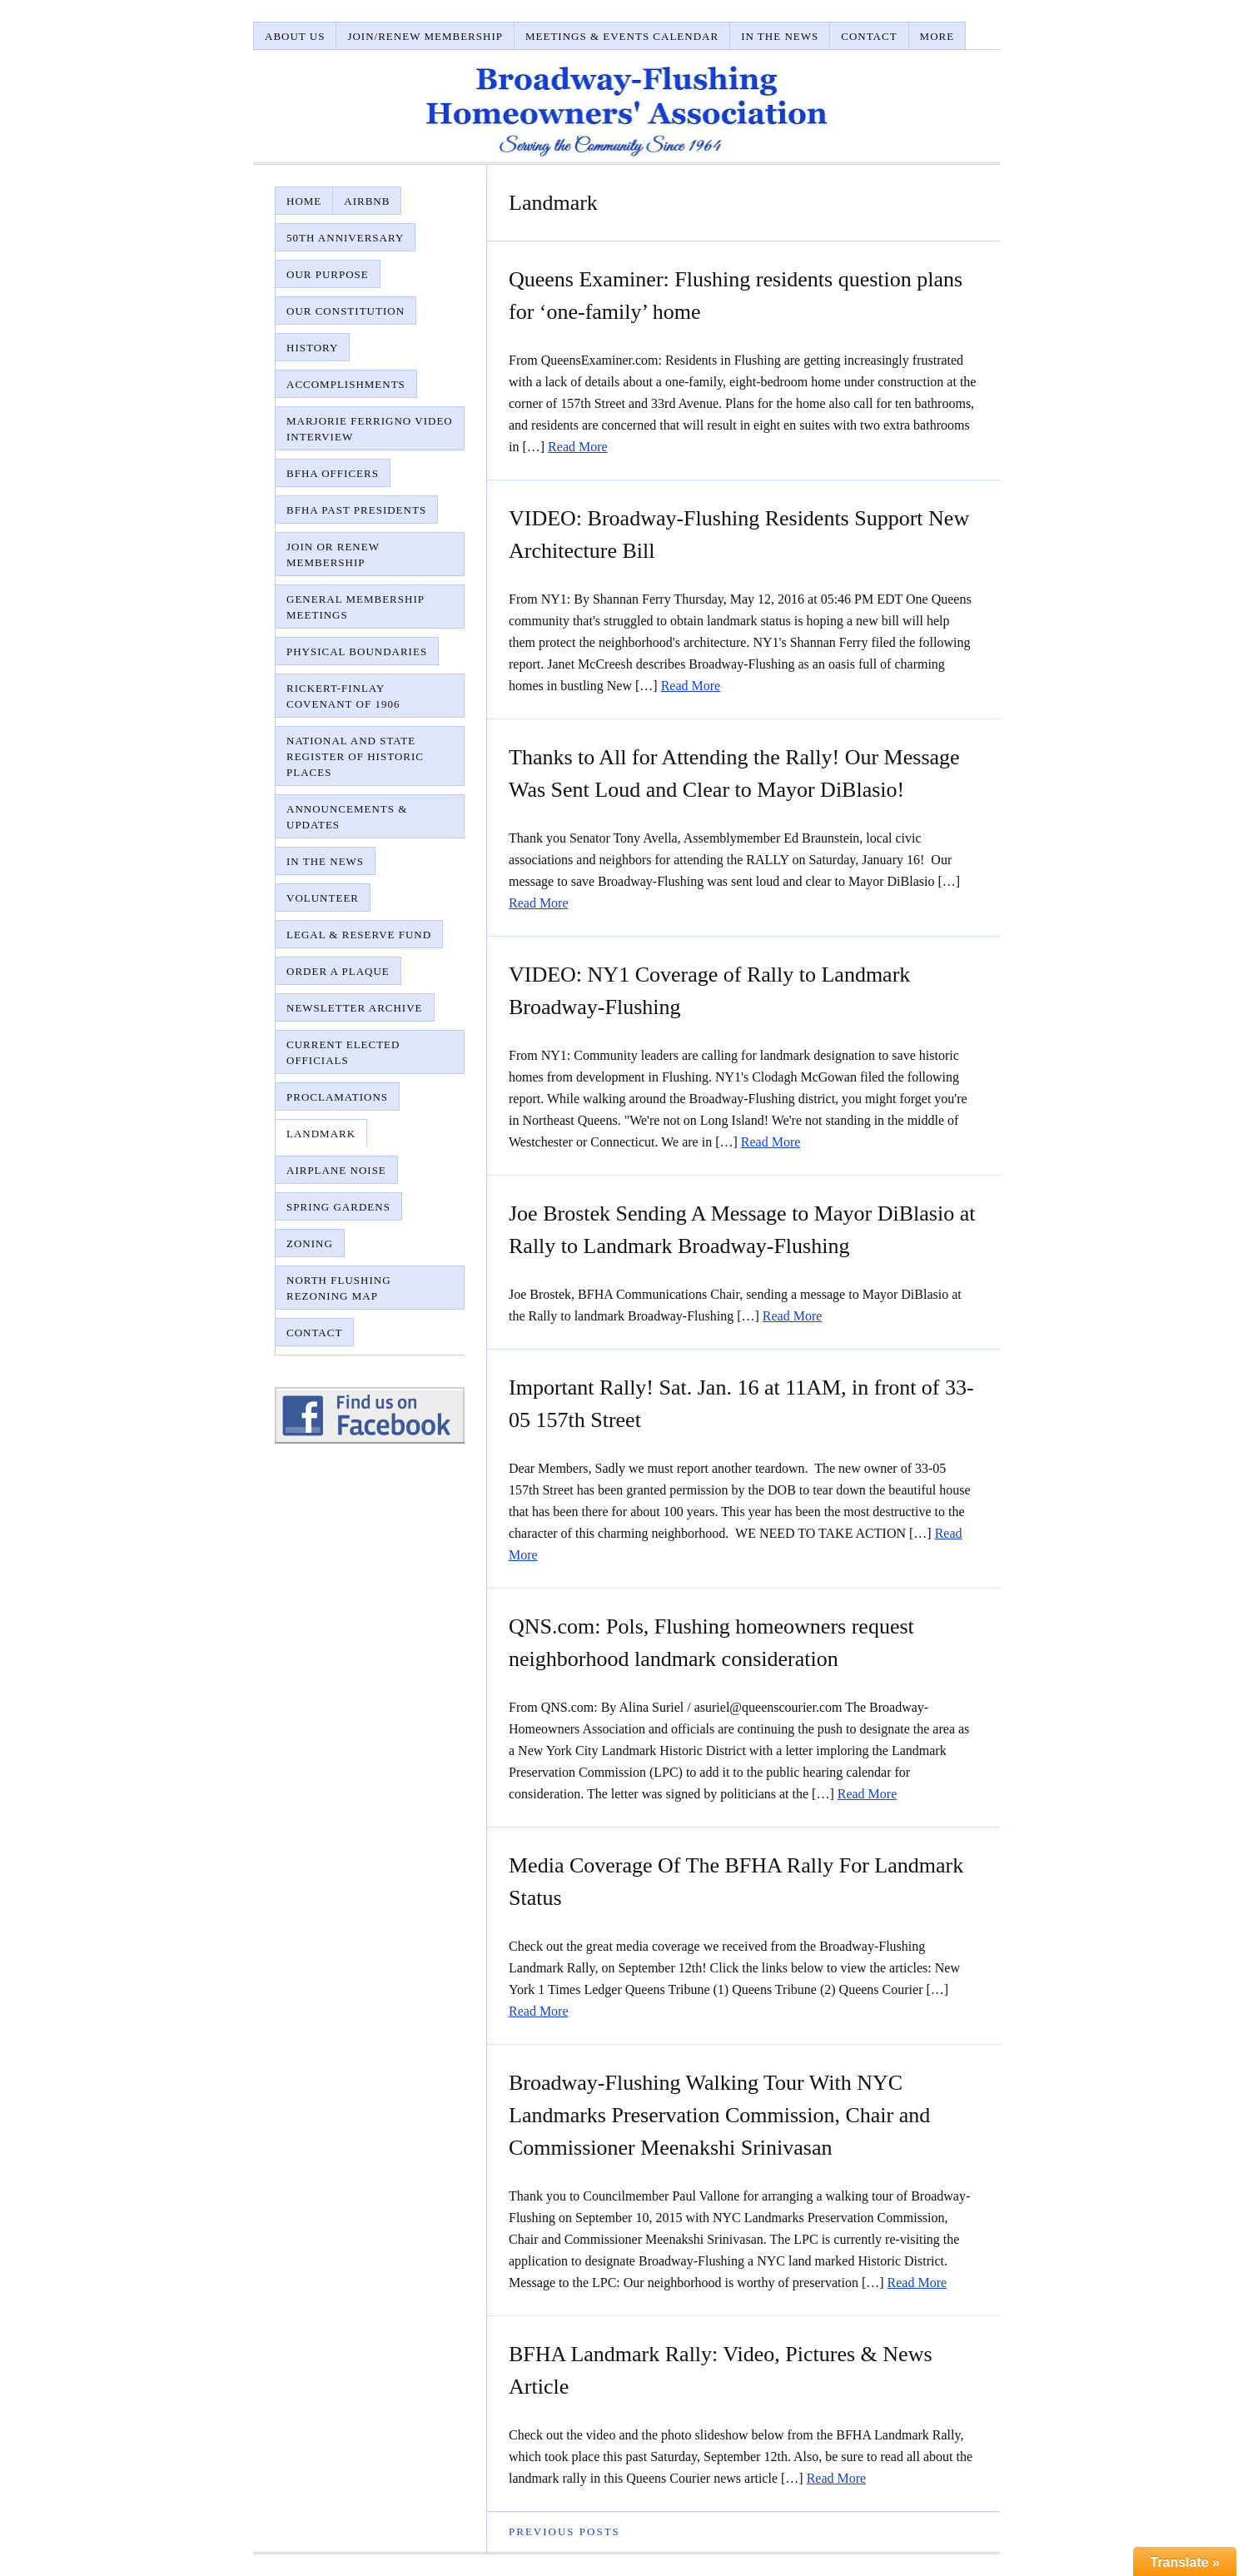 The width and height of the screenshot is (1253, 2576). Describe the element at coordinates (621, 36) in the screenshot. I see `Meetings & Events Calendar` at that location.